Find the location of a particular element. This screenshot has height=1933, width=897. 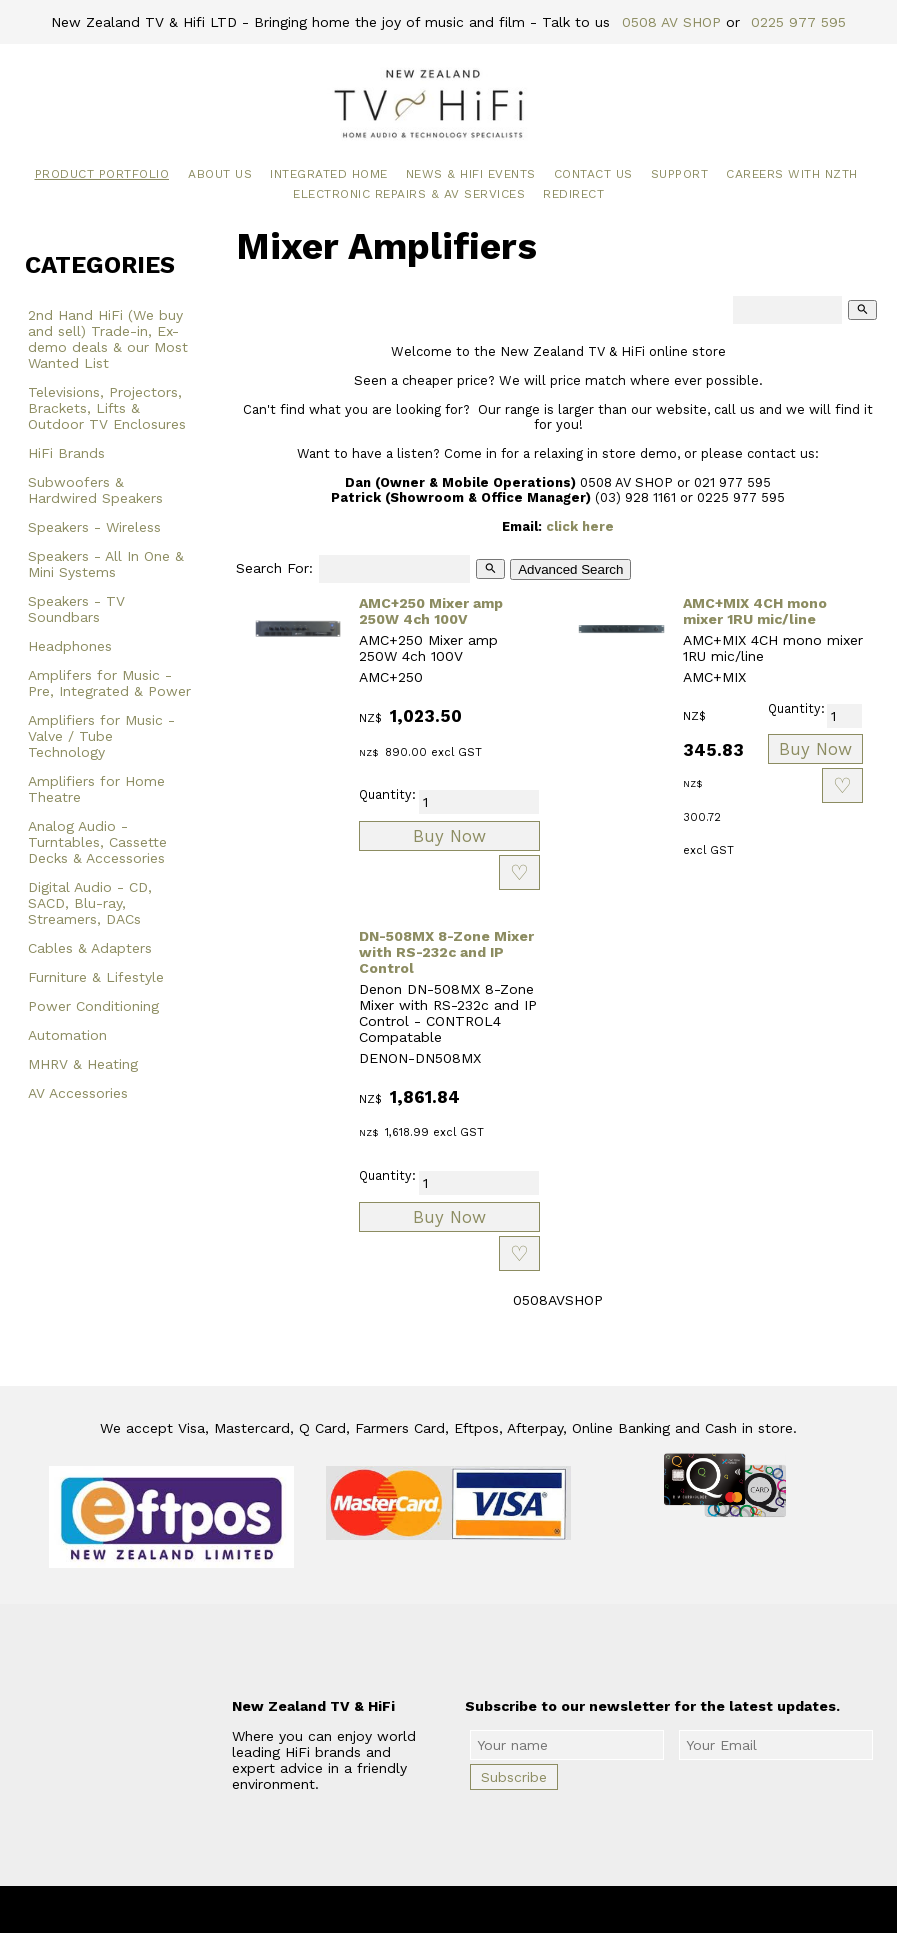

Contact Us is located at coordinates (593, 174).